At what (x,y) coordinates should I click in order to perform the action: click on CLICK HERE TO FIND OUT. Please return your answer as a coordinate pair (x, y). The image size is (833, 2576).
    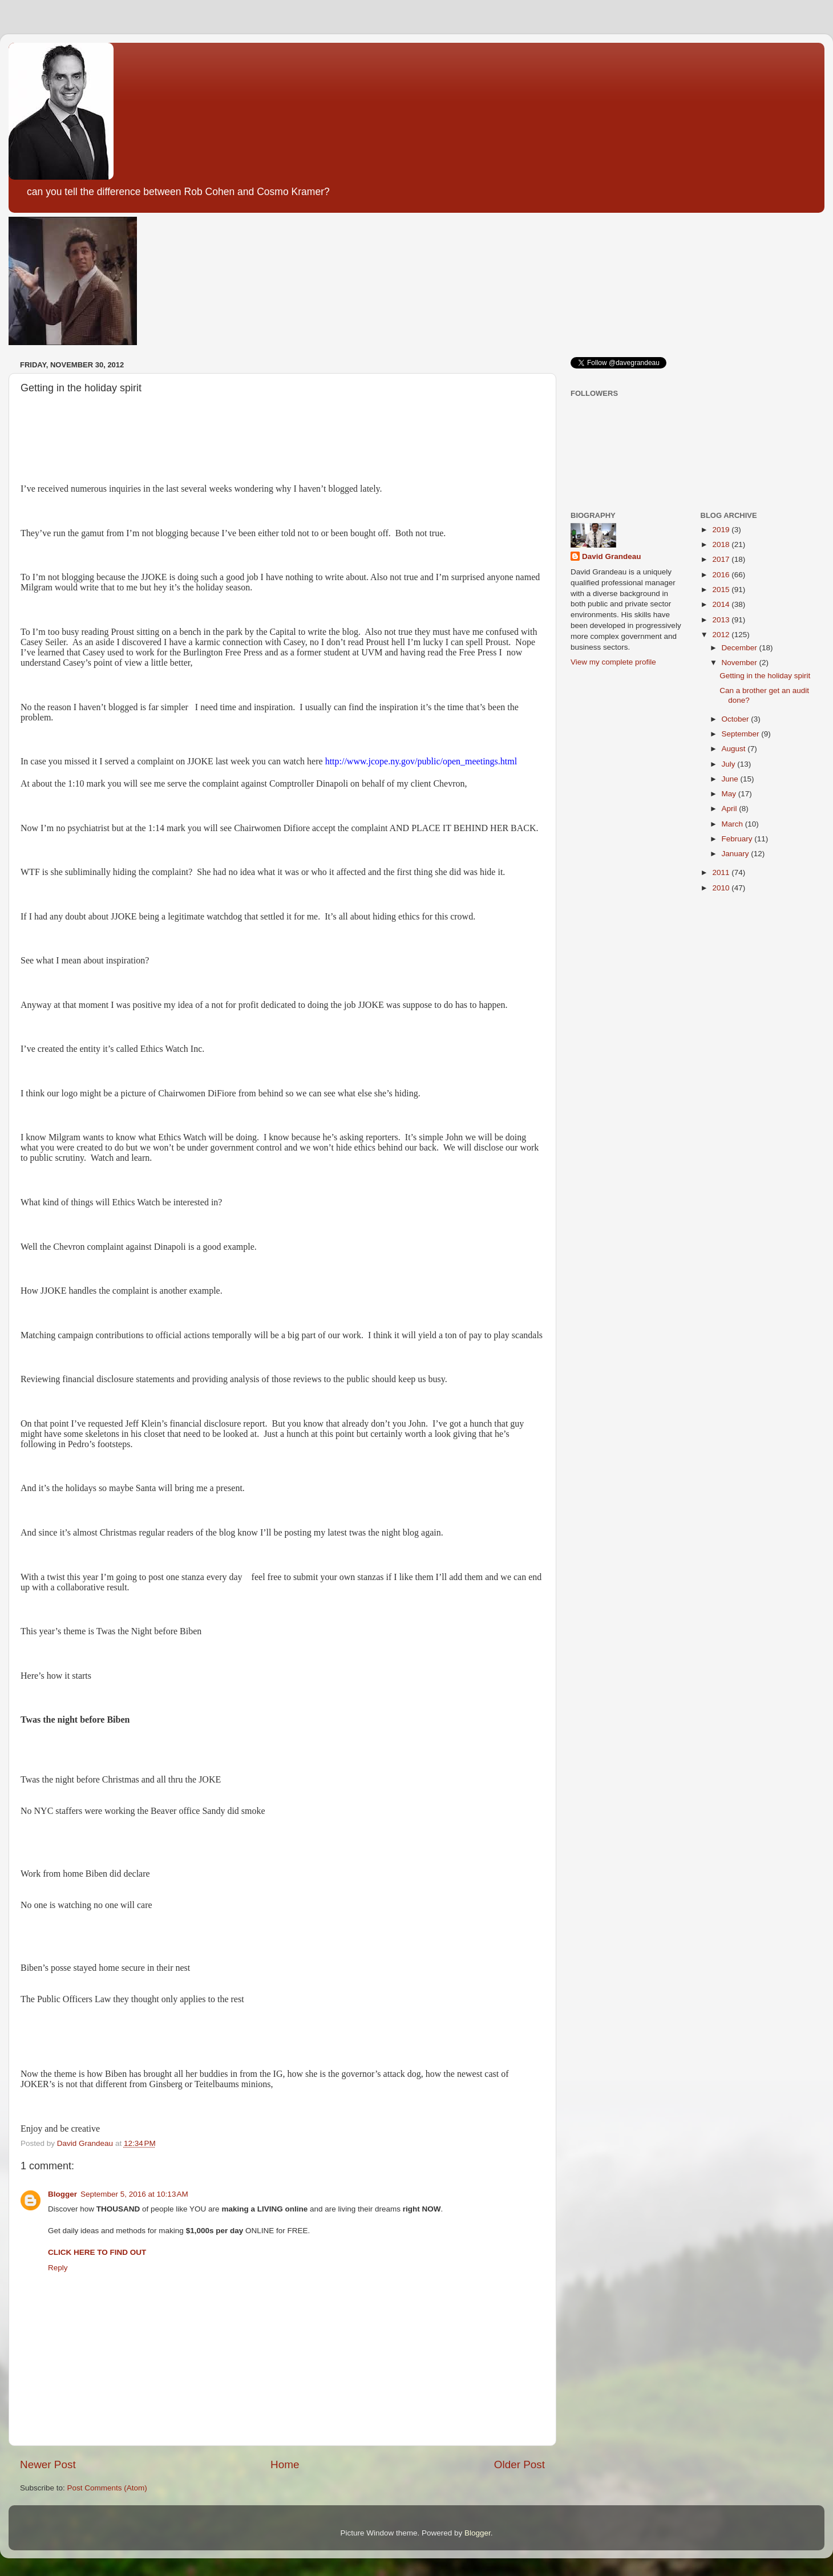
    Looking at the image, I should click on (97, 2252).